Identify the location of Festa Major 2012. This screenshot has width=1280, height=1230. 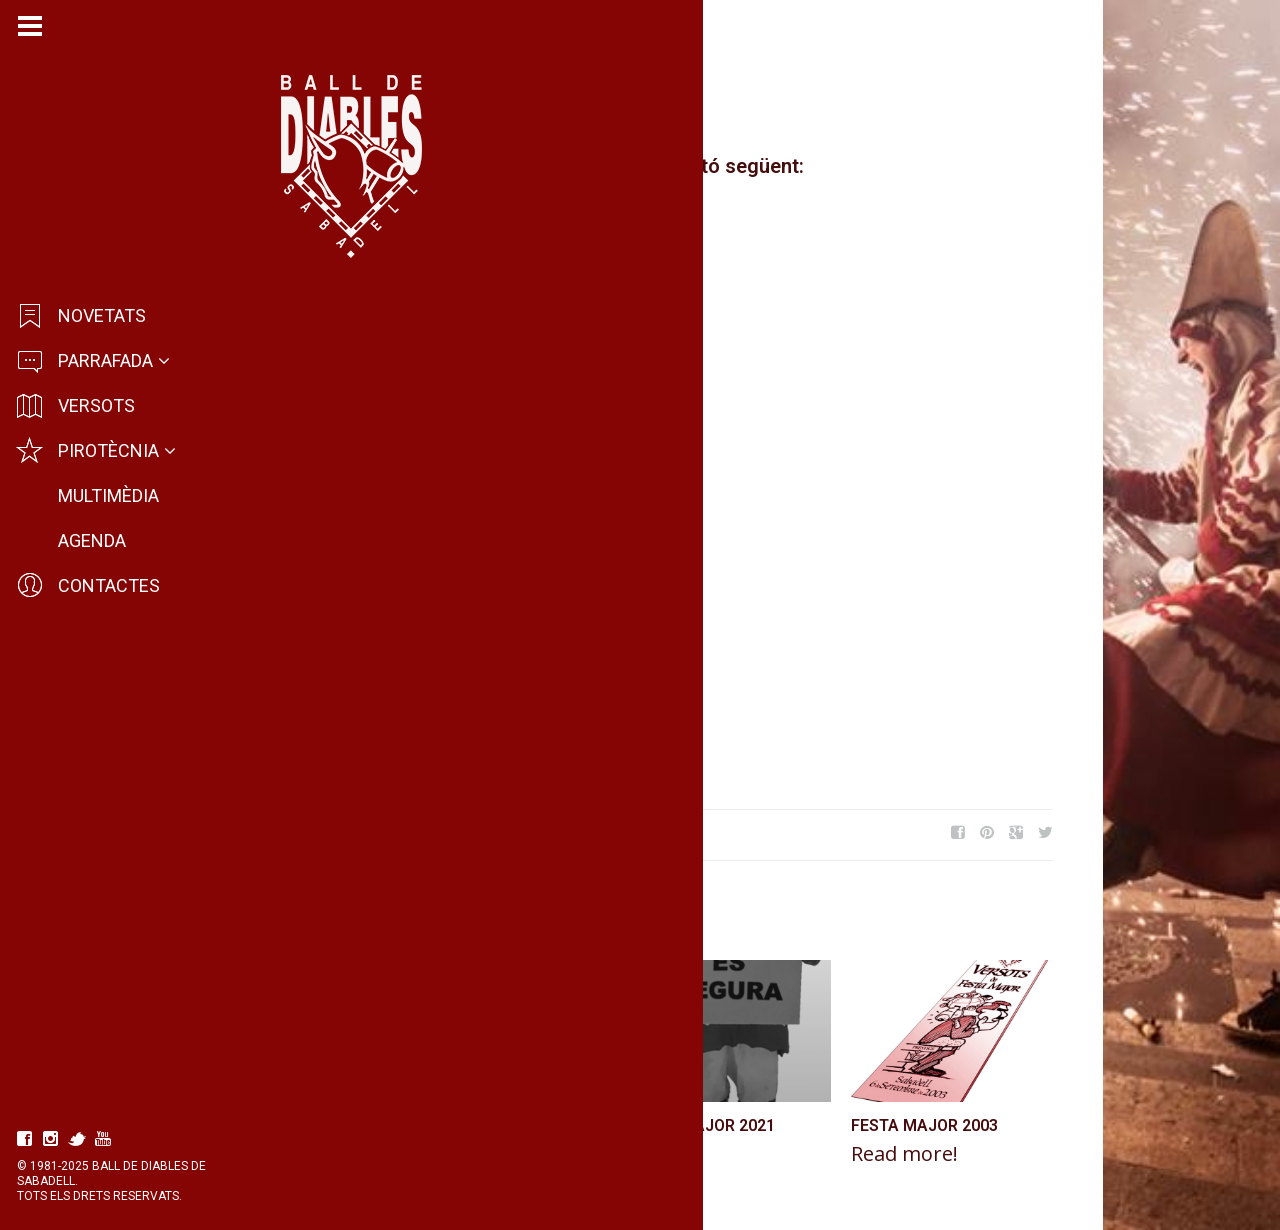
(363, 1125).